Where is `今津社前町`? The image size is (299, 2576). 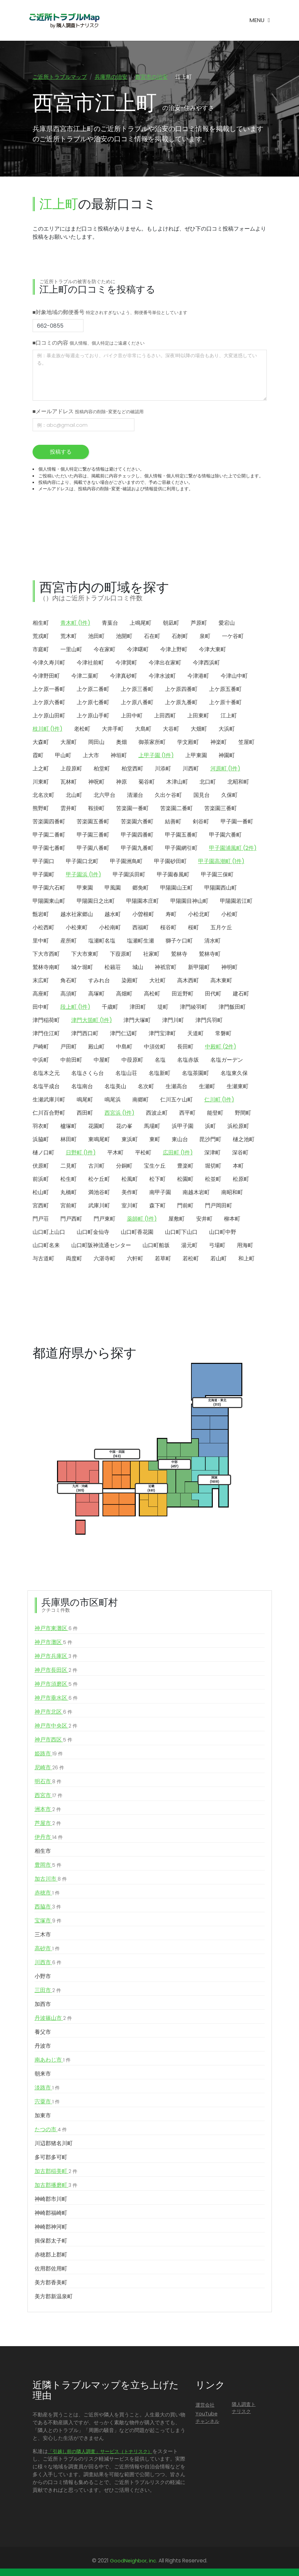 今津社前町 is located at coordinates (90, 663).